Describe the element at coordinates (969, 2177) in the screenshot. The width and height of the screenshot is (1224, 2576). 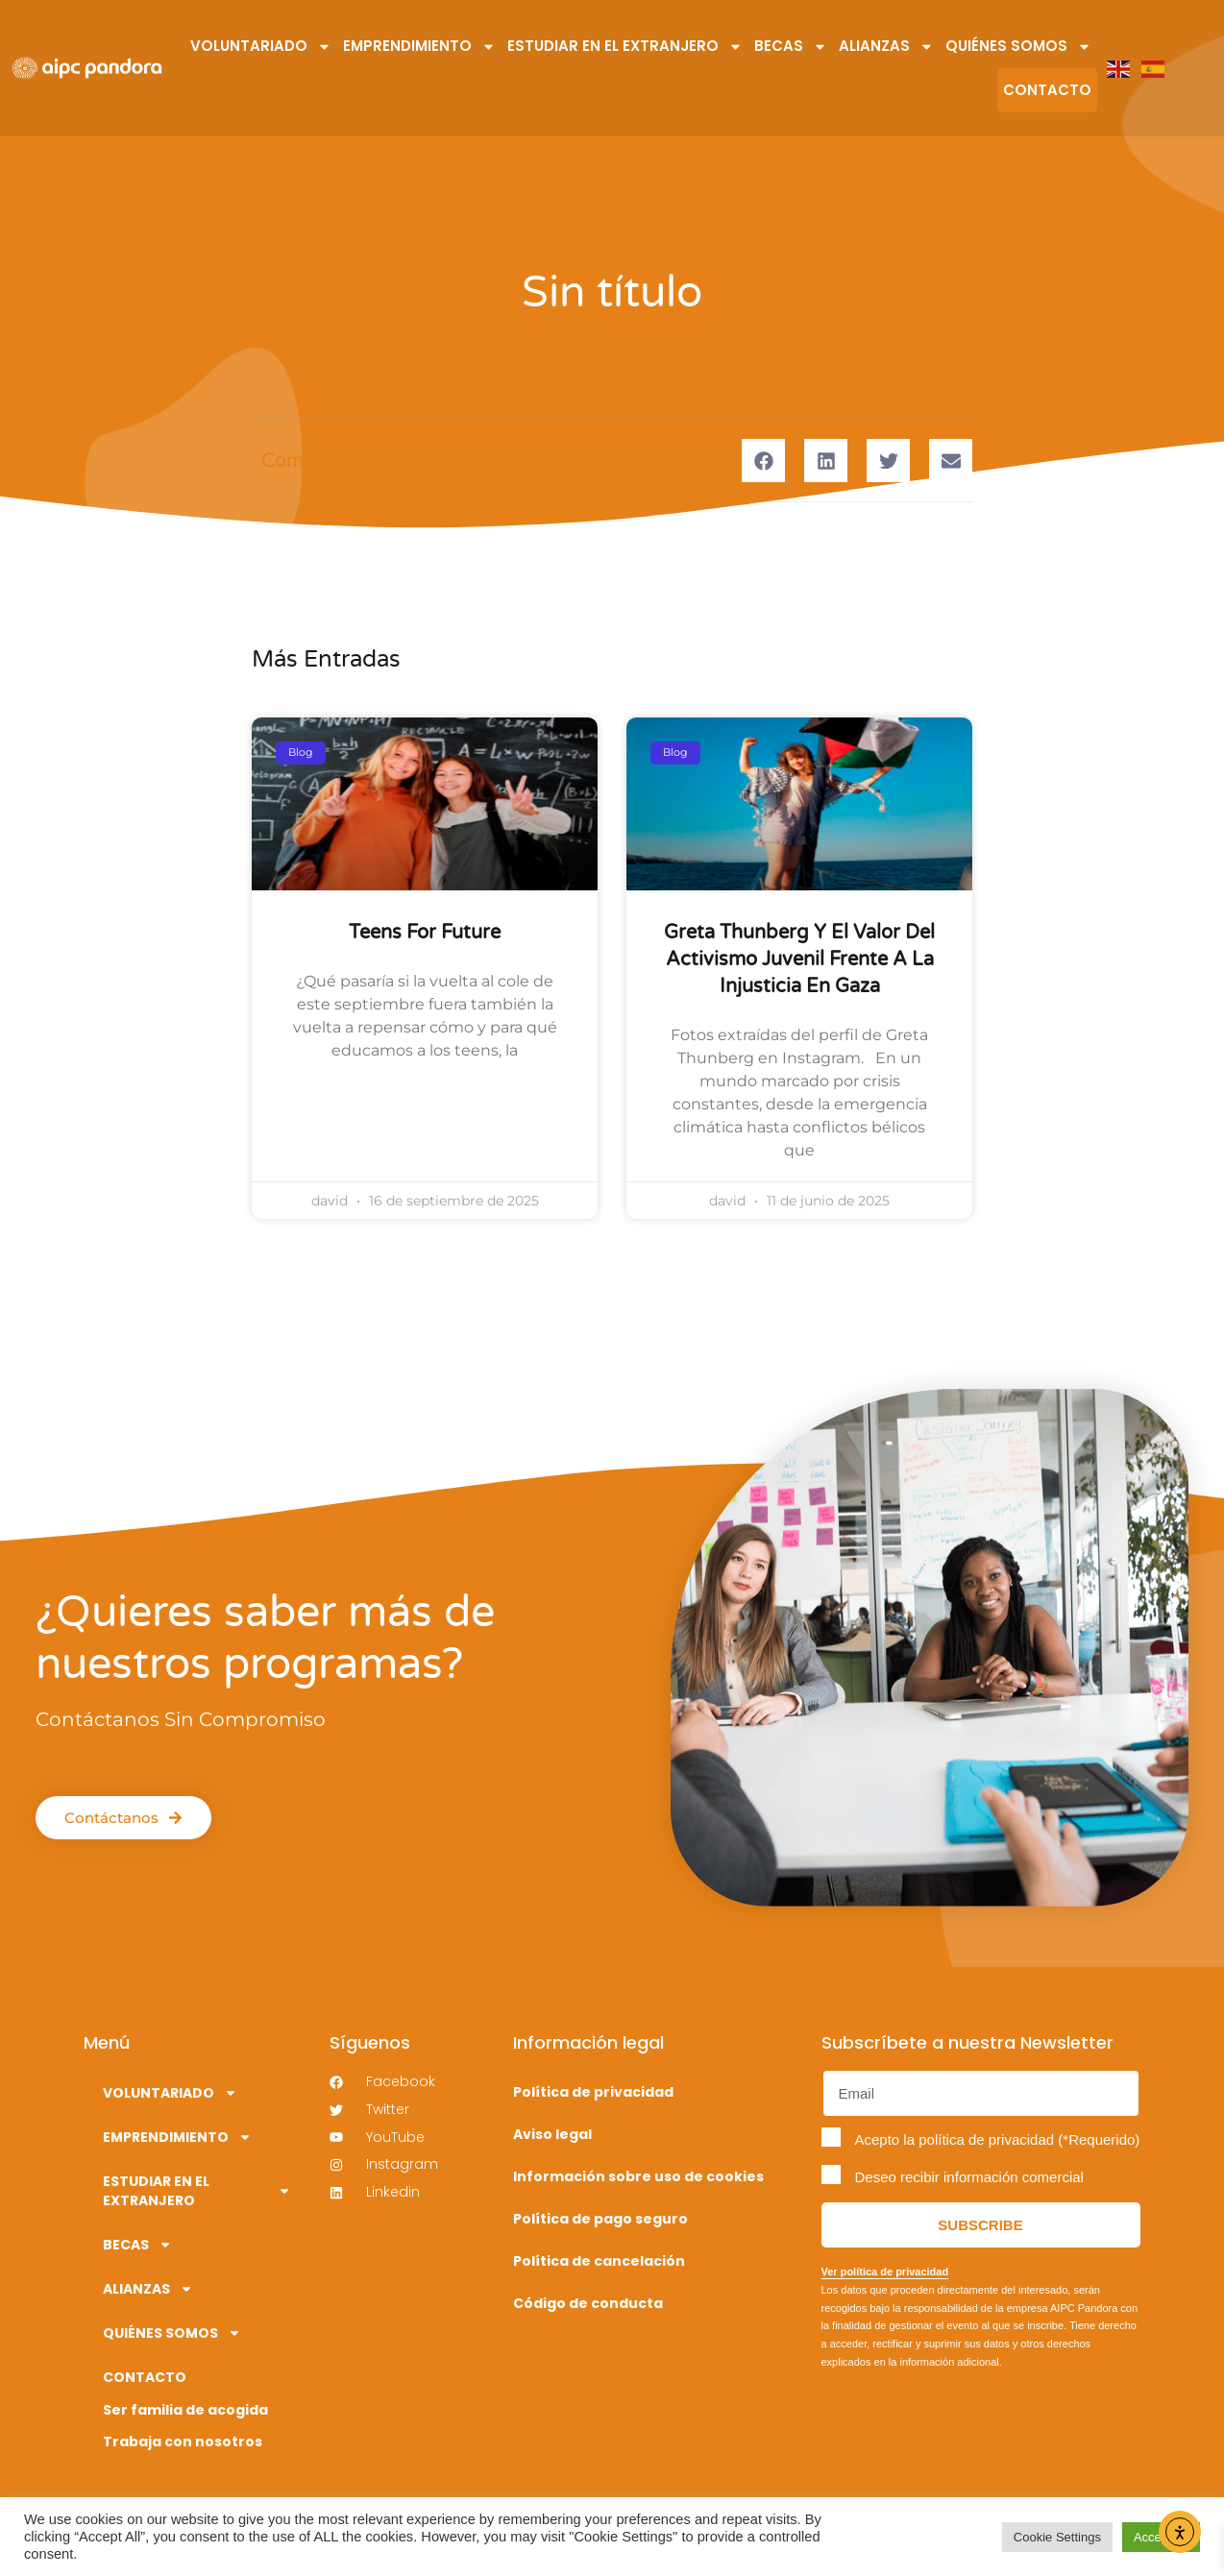
I see `Deseo recibir información comercial` at that location.